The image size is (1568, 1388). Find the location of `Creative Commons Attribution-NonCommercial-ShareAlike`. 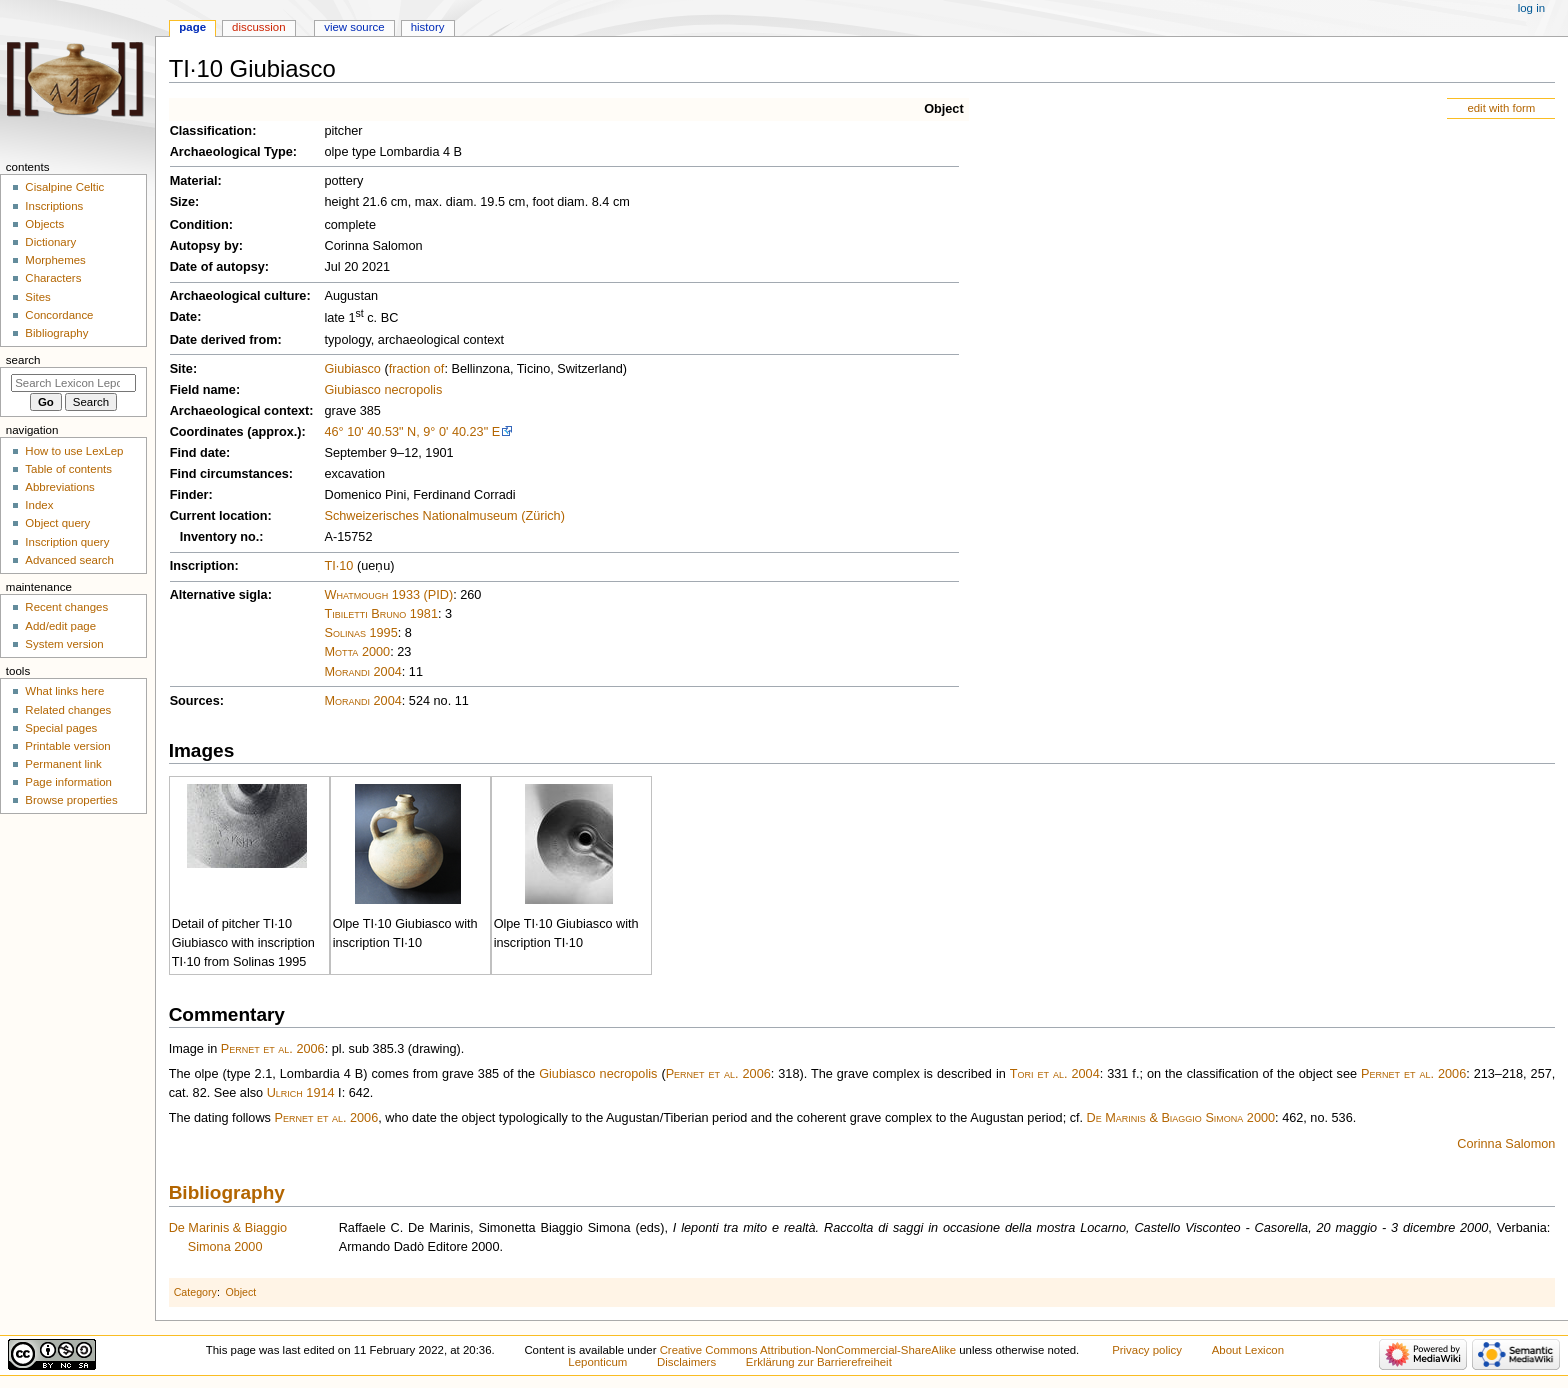

Creative Commons Attribution-NonCommercial-ShareAlike is located at coordinates (808, 1350).